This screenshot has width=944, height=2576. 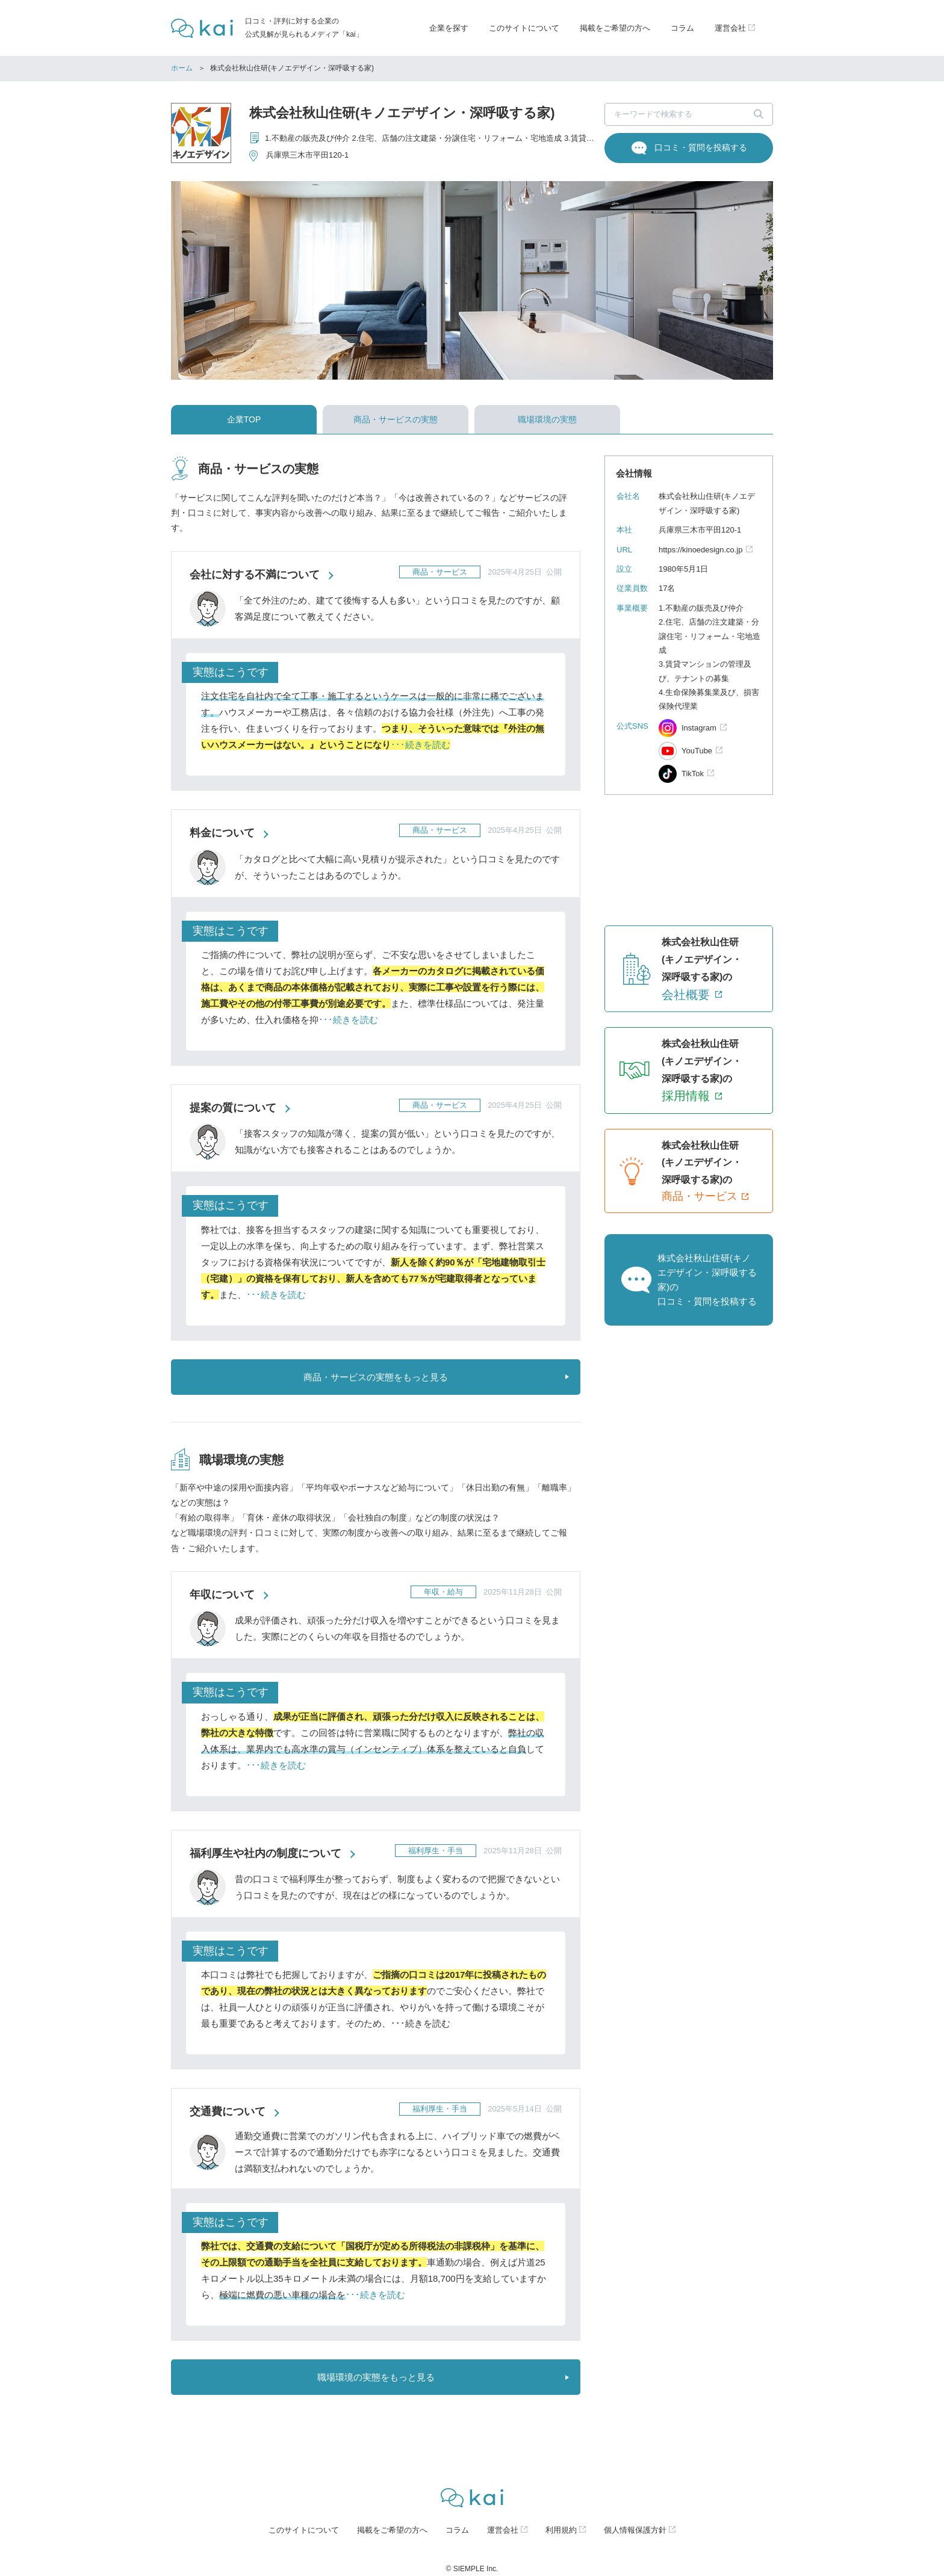 I want to click on 個人情報保護方針, so click(x=635, y=2529).